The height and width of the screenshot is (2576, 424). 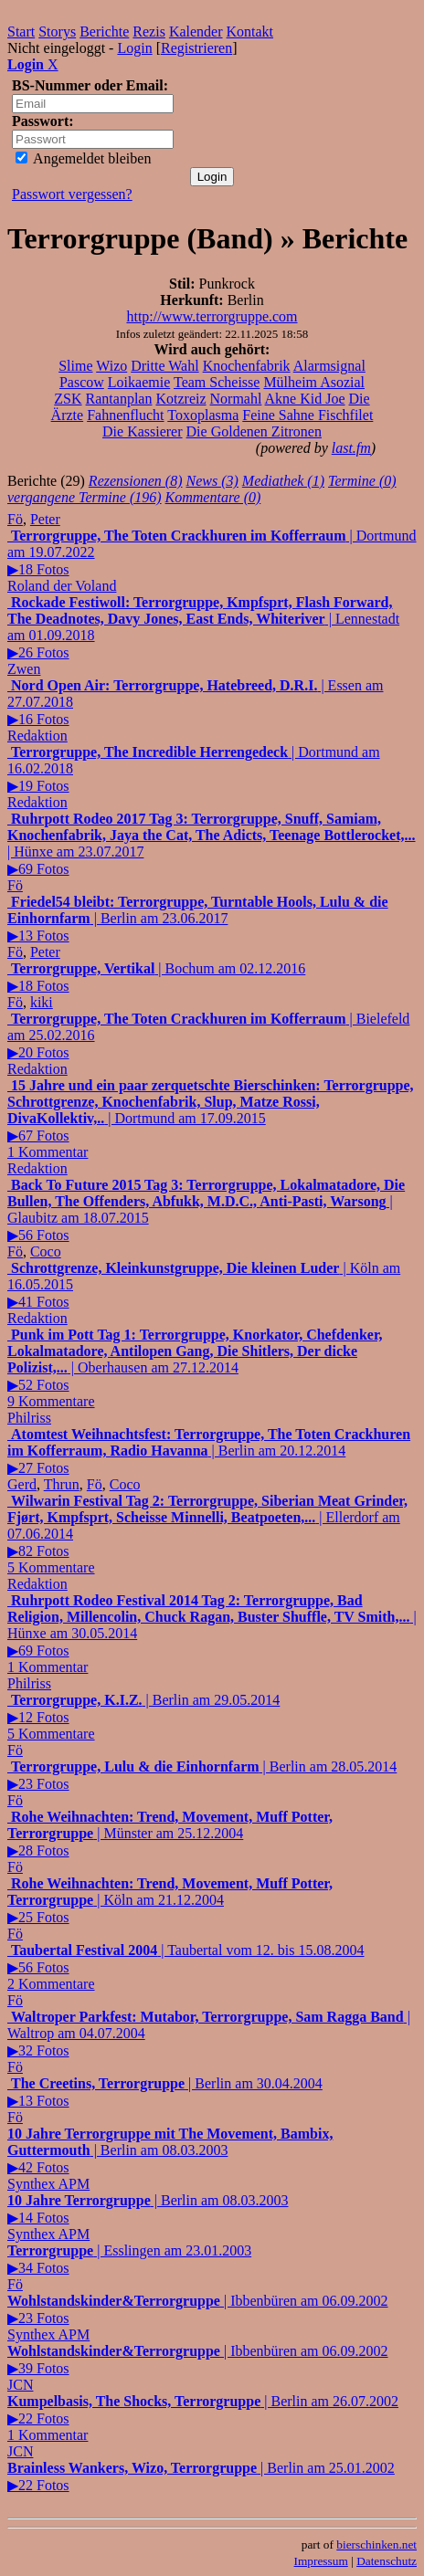 I want to click on | Oberhausen am 27.12.2014▶52 Fotos, so click(x=195, y=1368).